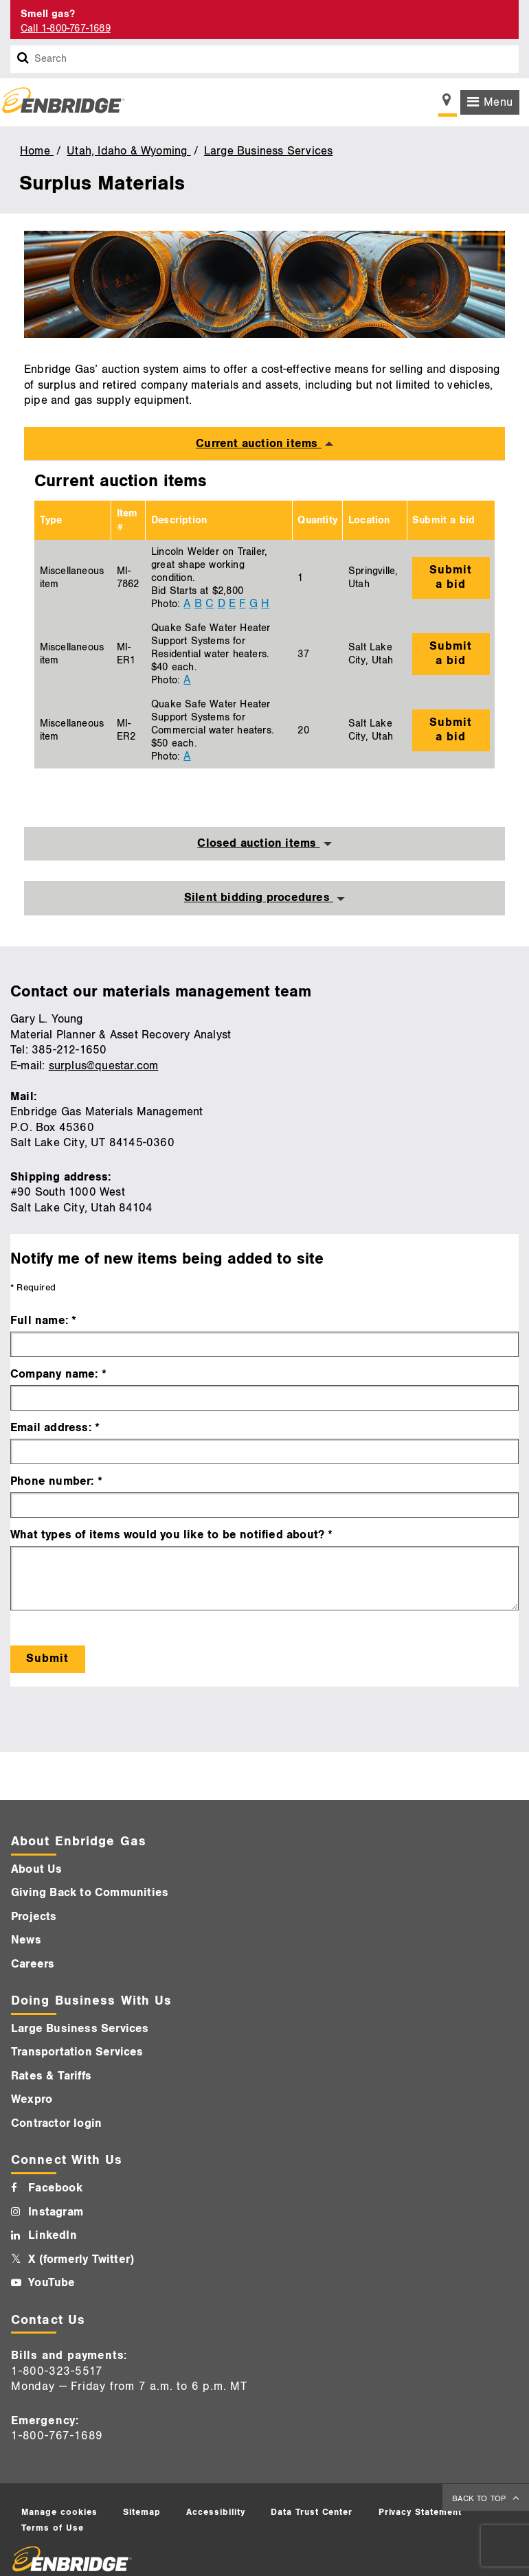  What do you see at coordinates (450, 577) in the screenshot?
I see `Submit a bid` at bounding box center [450, 577].